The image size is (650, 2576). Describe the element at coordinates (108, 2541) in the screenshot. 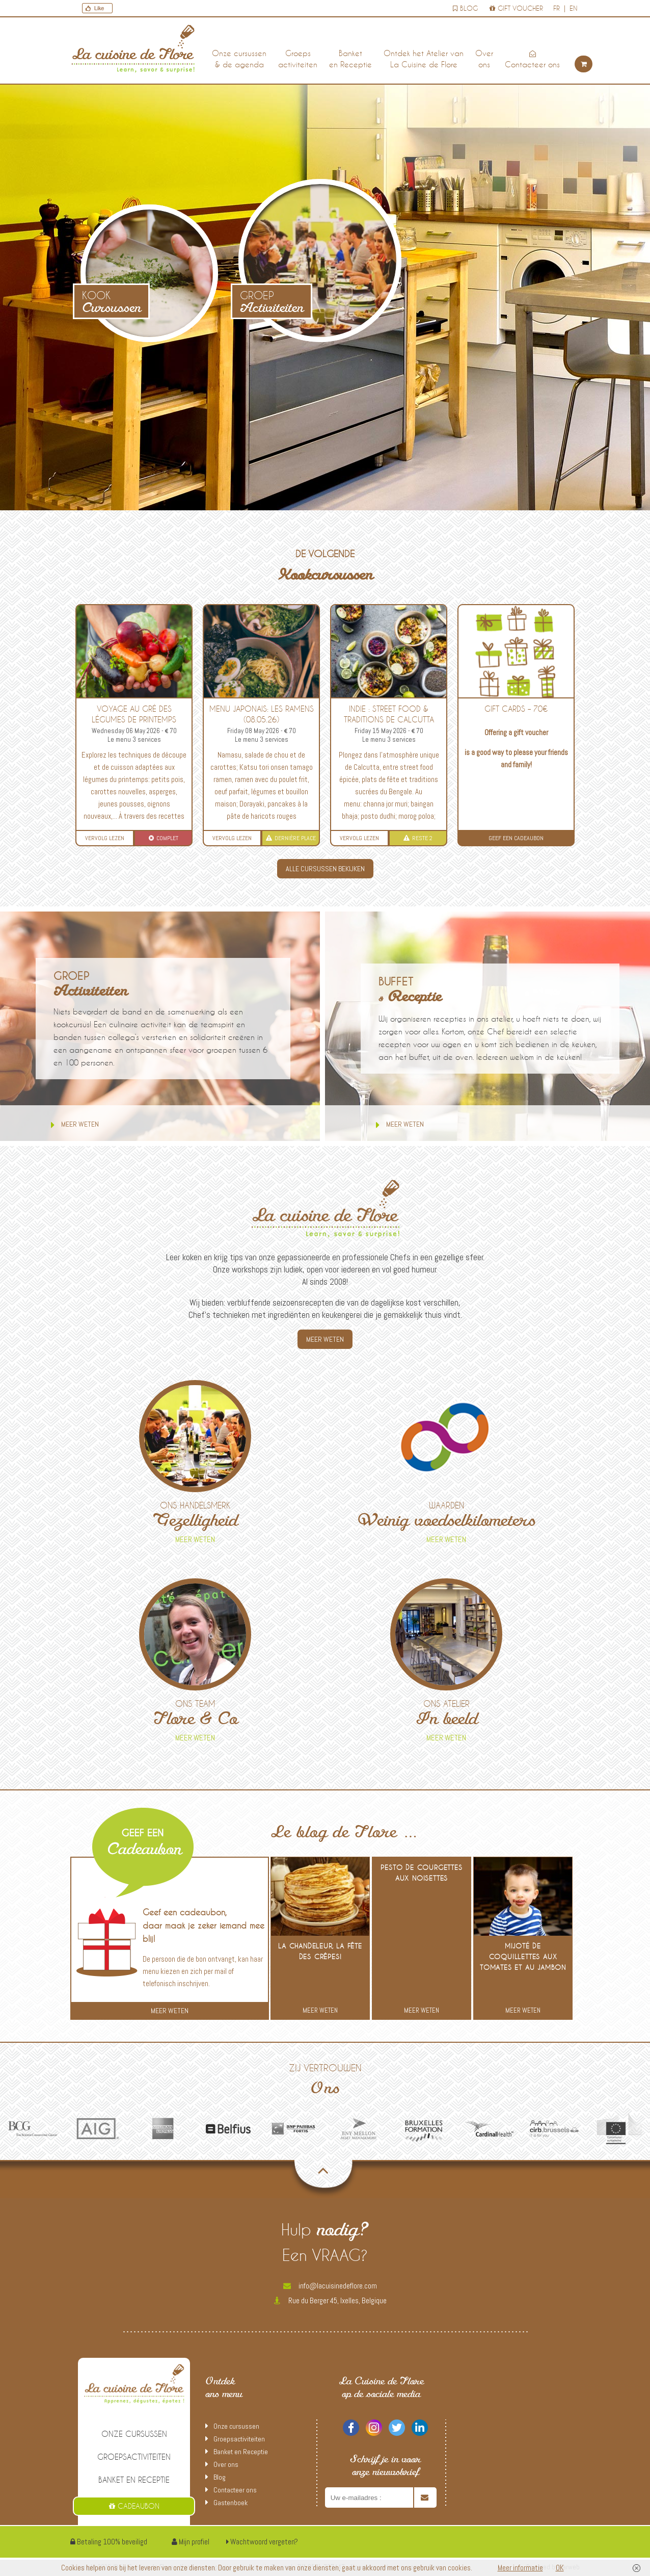

I see `Betaling 100% beveiligd` at that location.